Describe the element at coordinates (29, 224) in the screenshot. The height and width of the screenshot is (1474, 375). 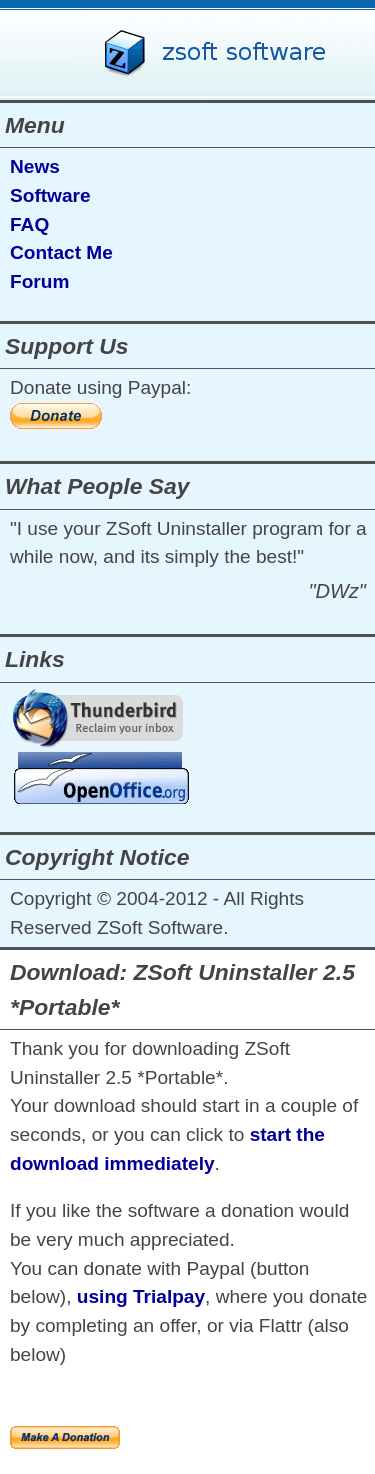
I see `FAQ` at that location.